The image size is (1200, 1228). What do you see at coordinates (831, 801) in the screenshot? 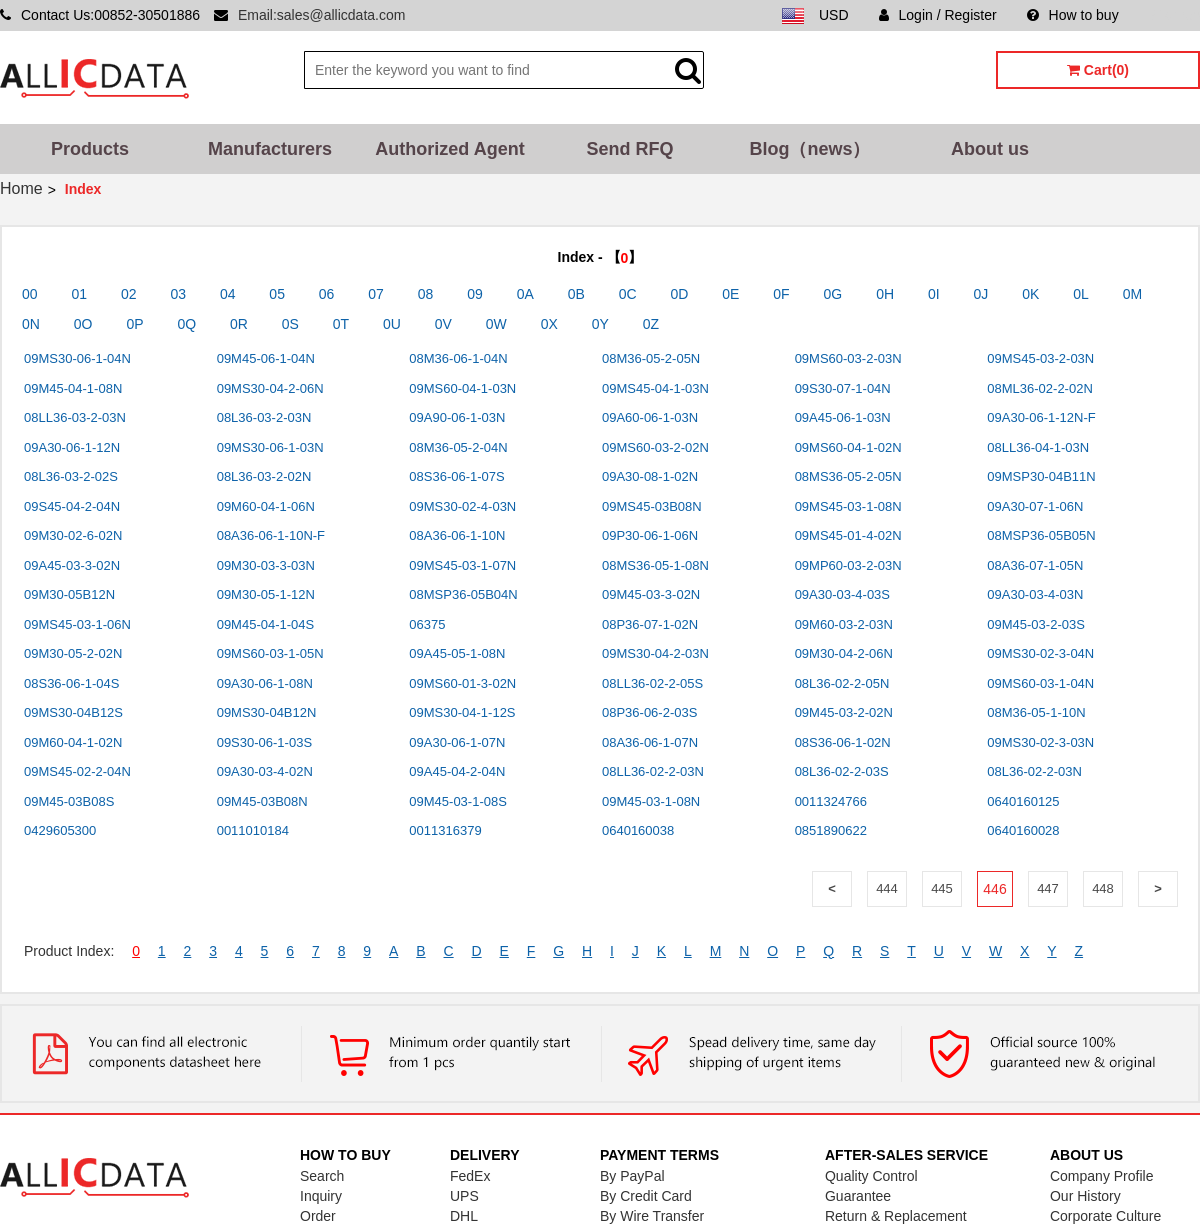
I see `0011324766` at bounding box center [831, 801].